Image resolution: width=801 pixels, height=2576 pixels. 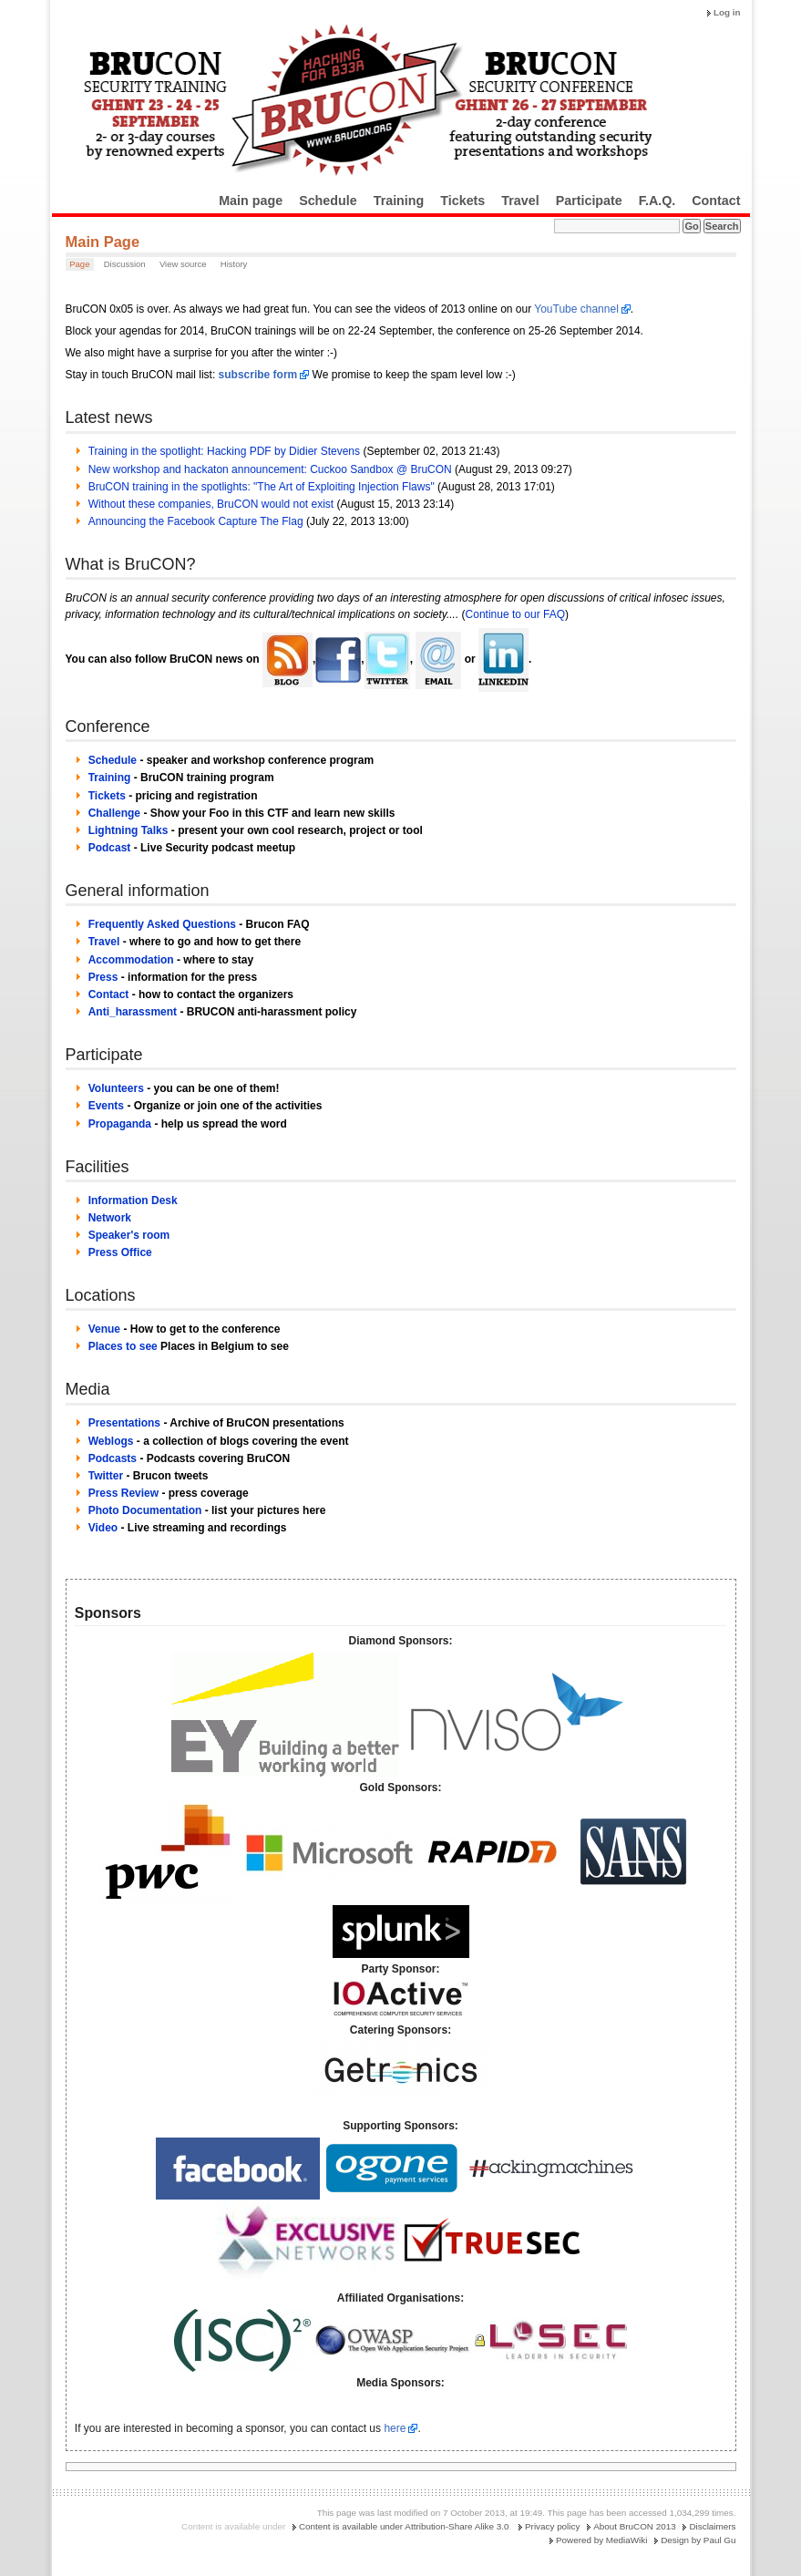 What do you see at coordinates (123, 1346) in the screenshot?
I see `Places to see` at bounding box center [123, 1346].